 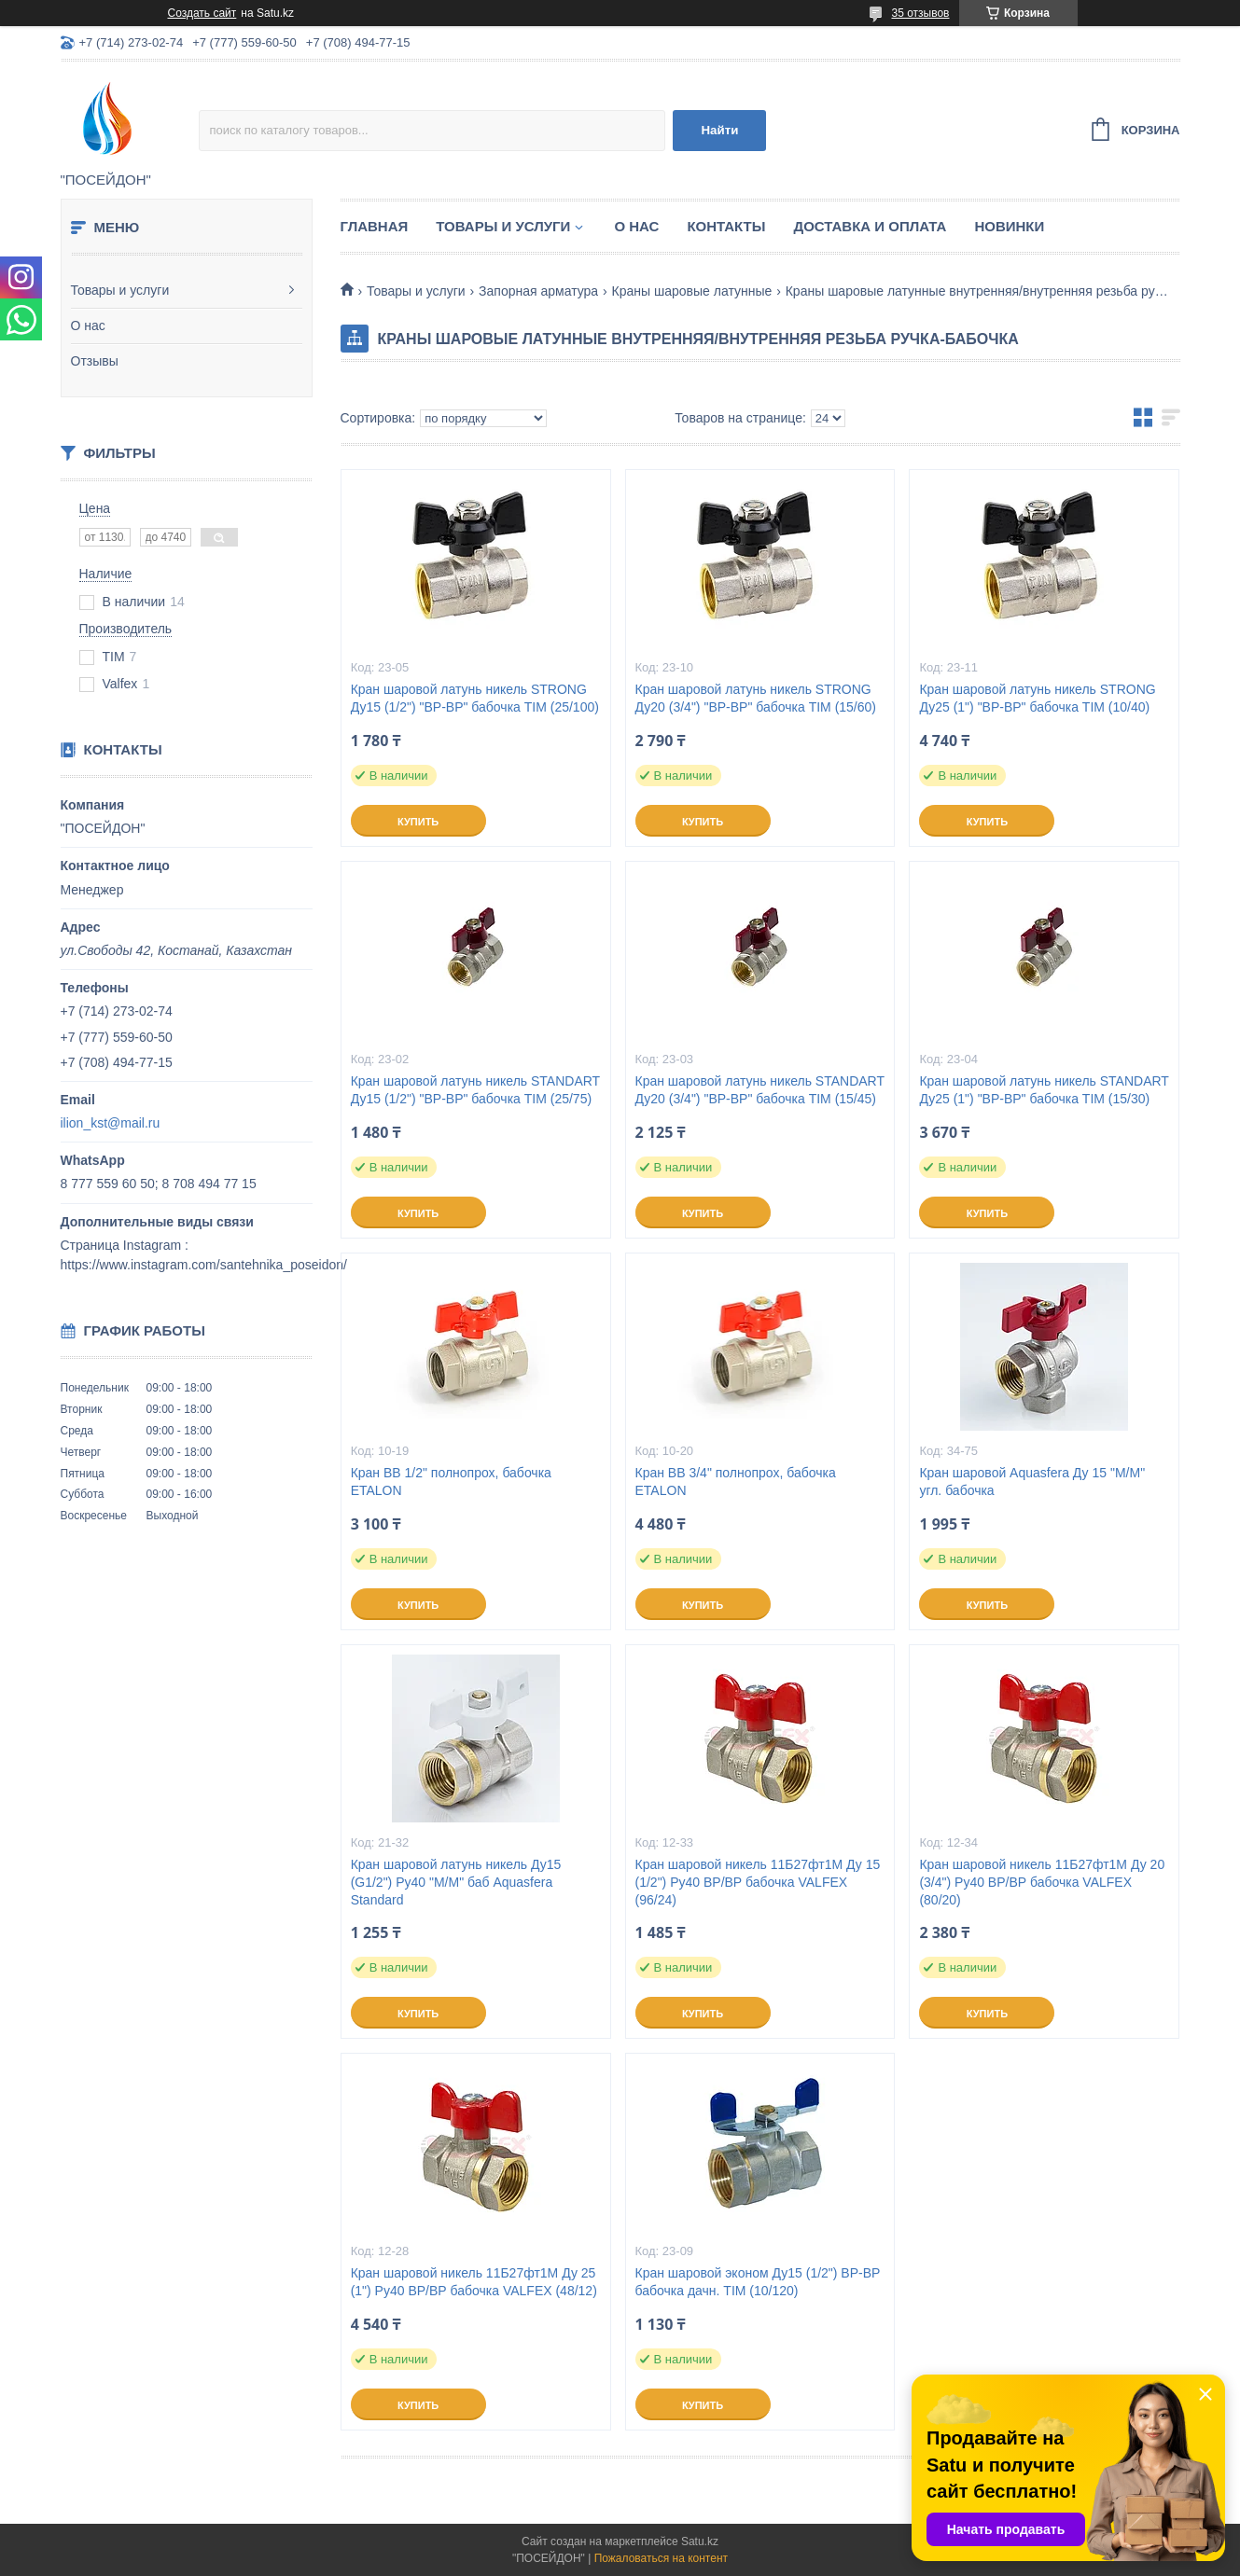 What do you see at coordinates (418, 821) in the screenshot?
I see `Купить` at bounding box center [418, 821].